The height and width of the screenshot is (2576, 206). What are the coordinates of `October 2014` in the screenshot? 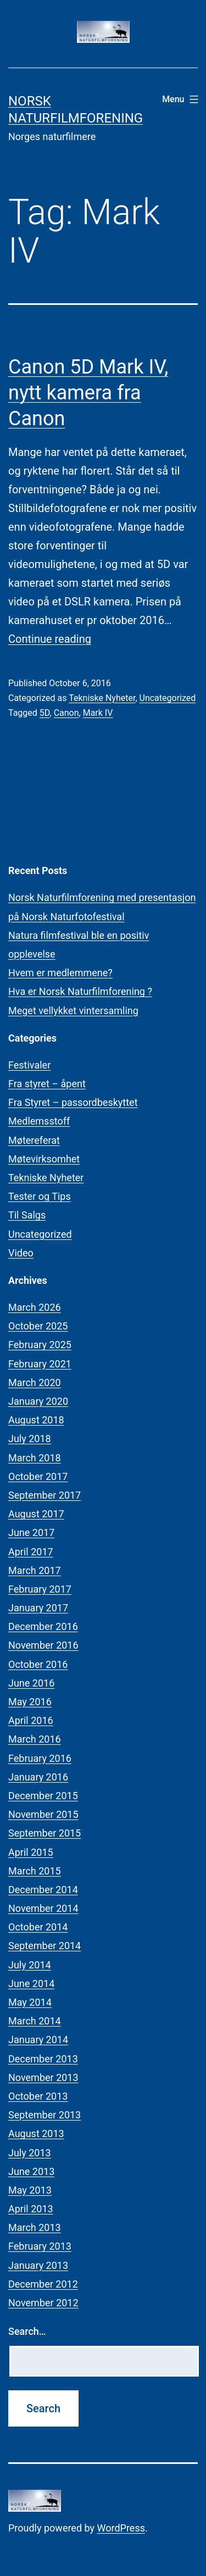 It's located at (38, 1927).